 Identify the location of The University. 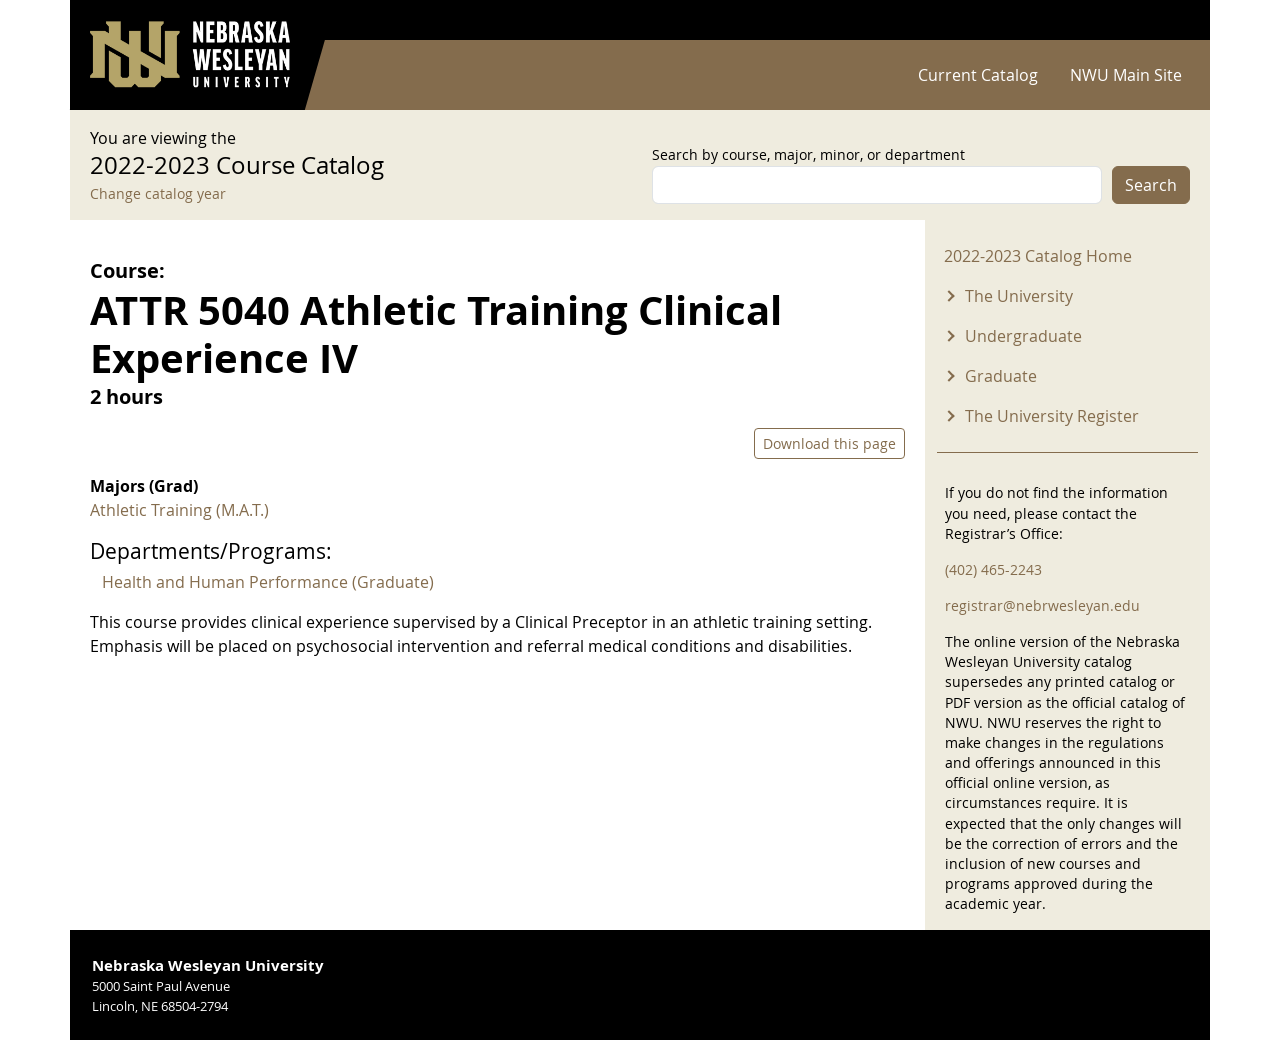
(1019, 296).